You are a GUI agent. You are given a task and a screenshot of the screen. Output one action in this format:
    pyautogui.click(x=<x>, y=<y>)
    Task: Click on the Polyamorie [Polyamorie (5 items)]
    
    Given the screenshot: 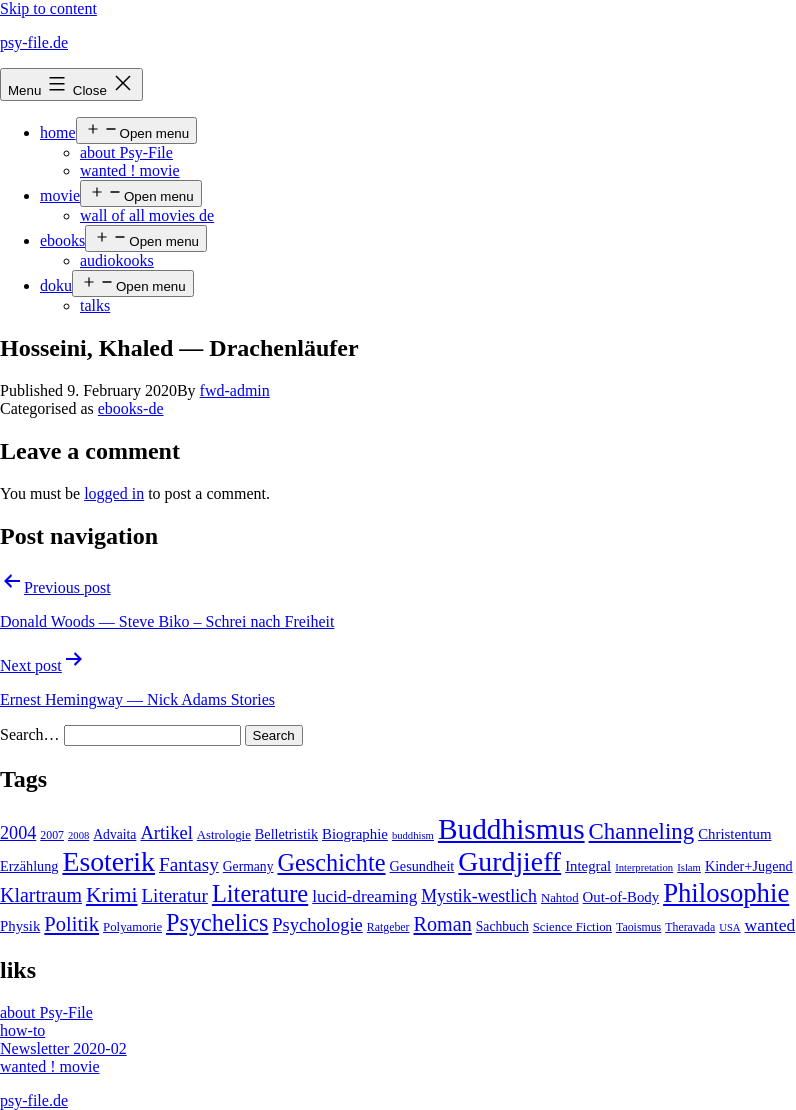 What is the action you would take?
    pyautogui.click(x=132, y=927)
    